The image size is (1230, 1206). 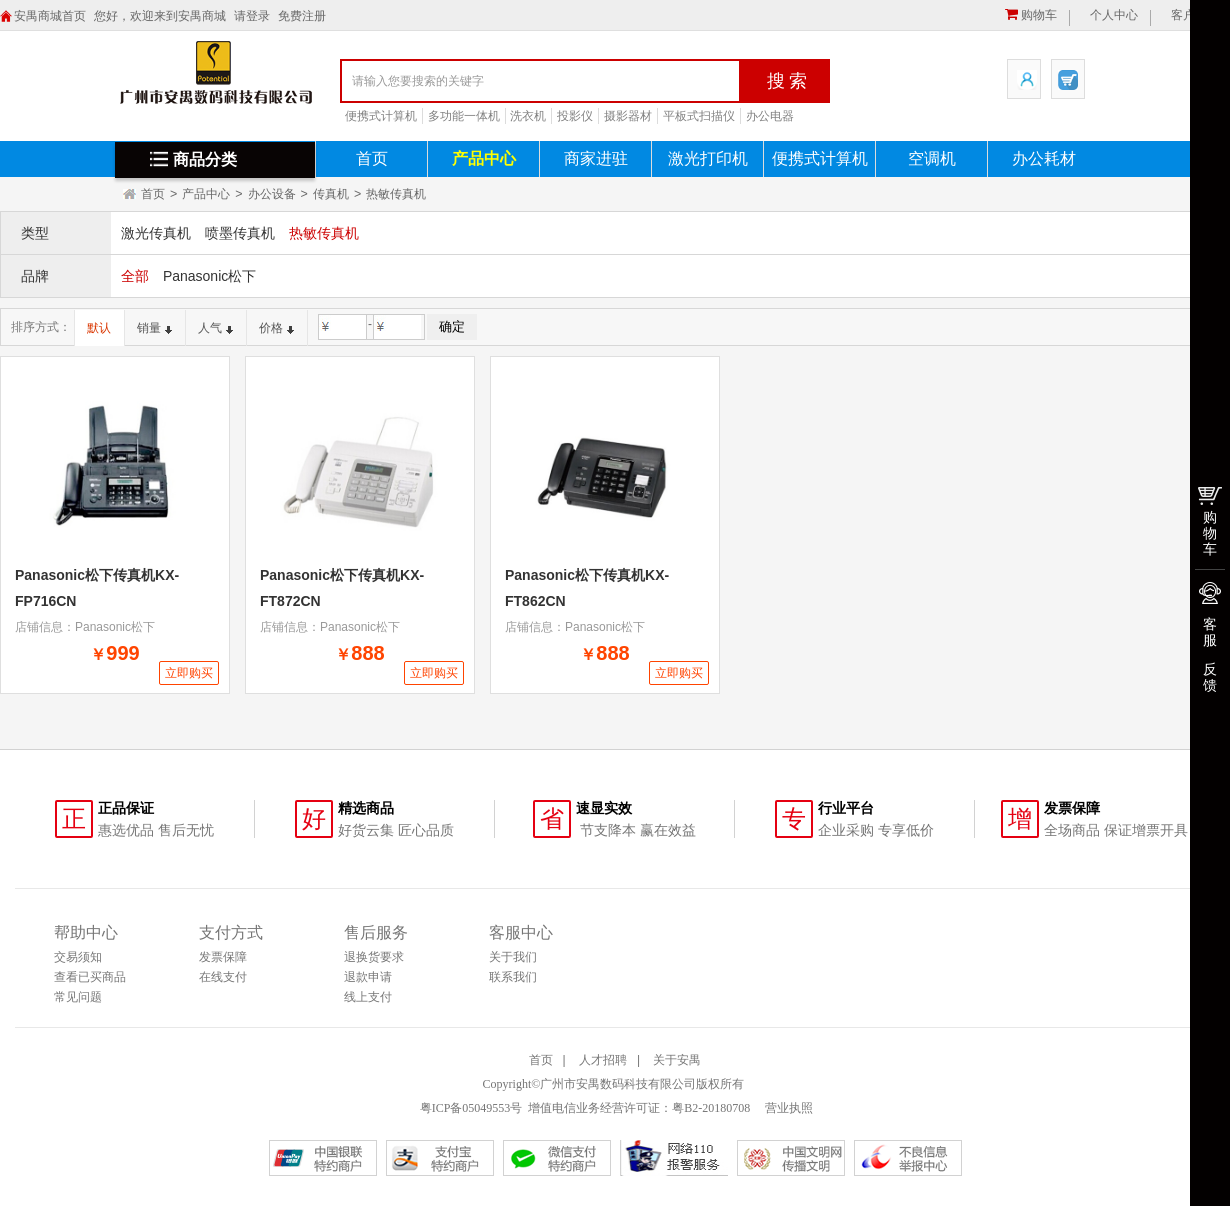 What do you see at coordinates (575, 116) in the screenshot?
I see `投影仪` at bounding box center [575, 116].